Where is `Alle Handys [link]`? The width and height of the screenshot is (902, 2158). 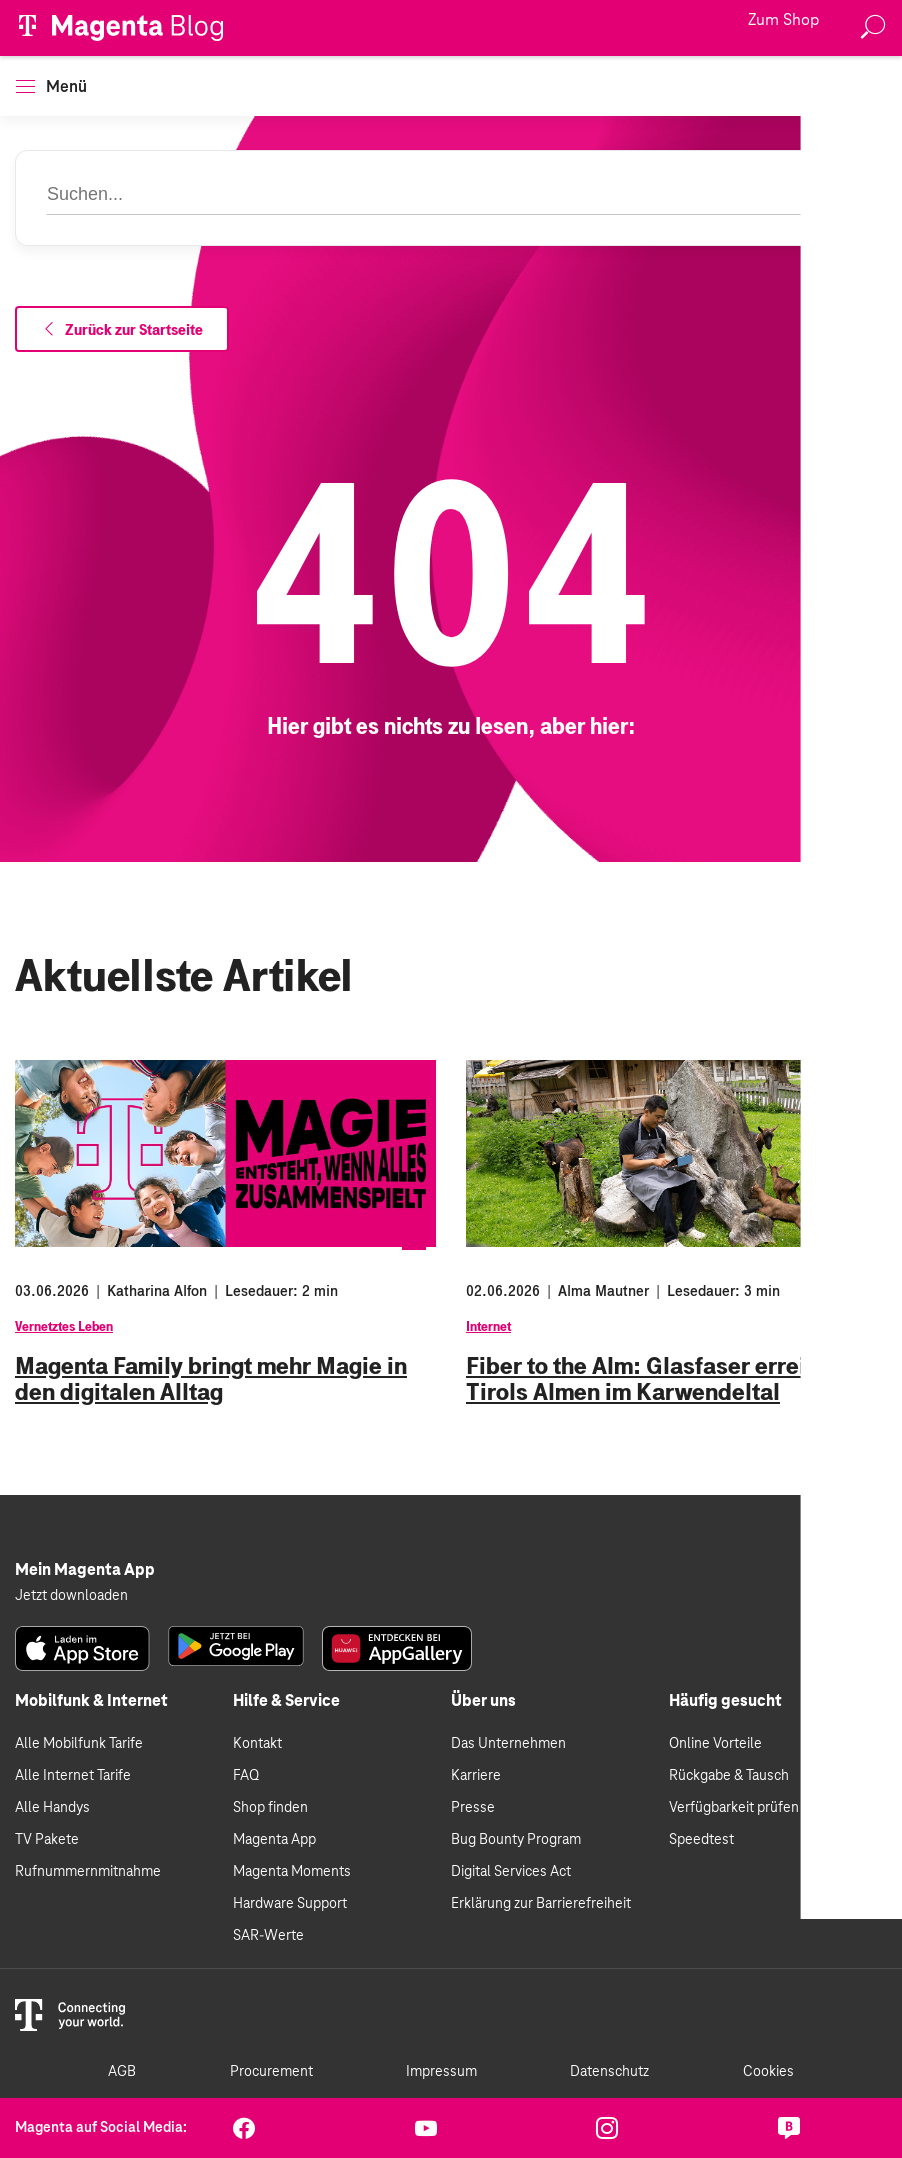 Alle Handys [link] is located at coordinates (52, 1808).